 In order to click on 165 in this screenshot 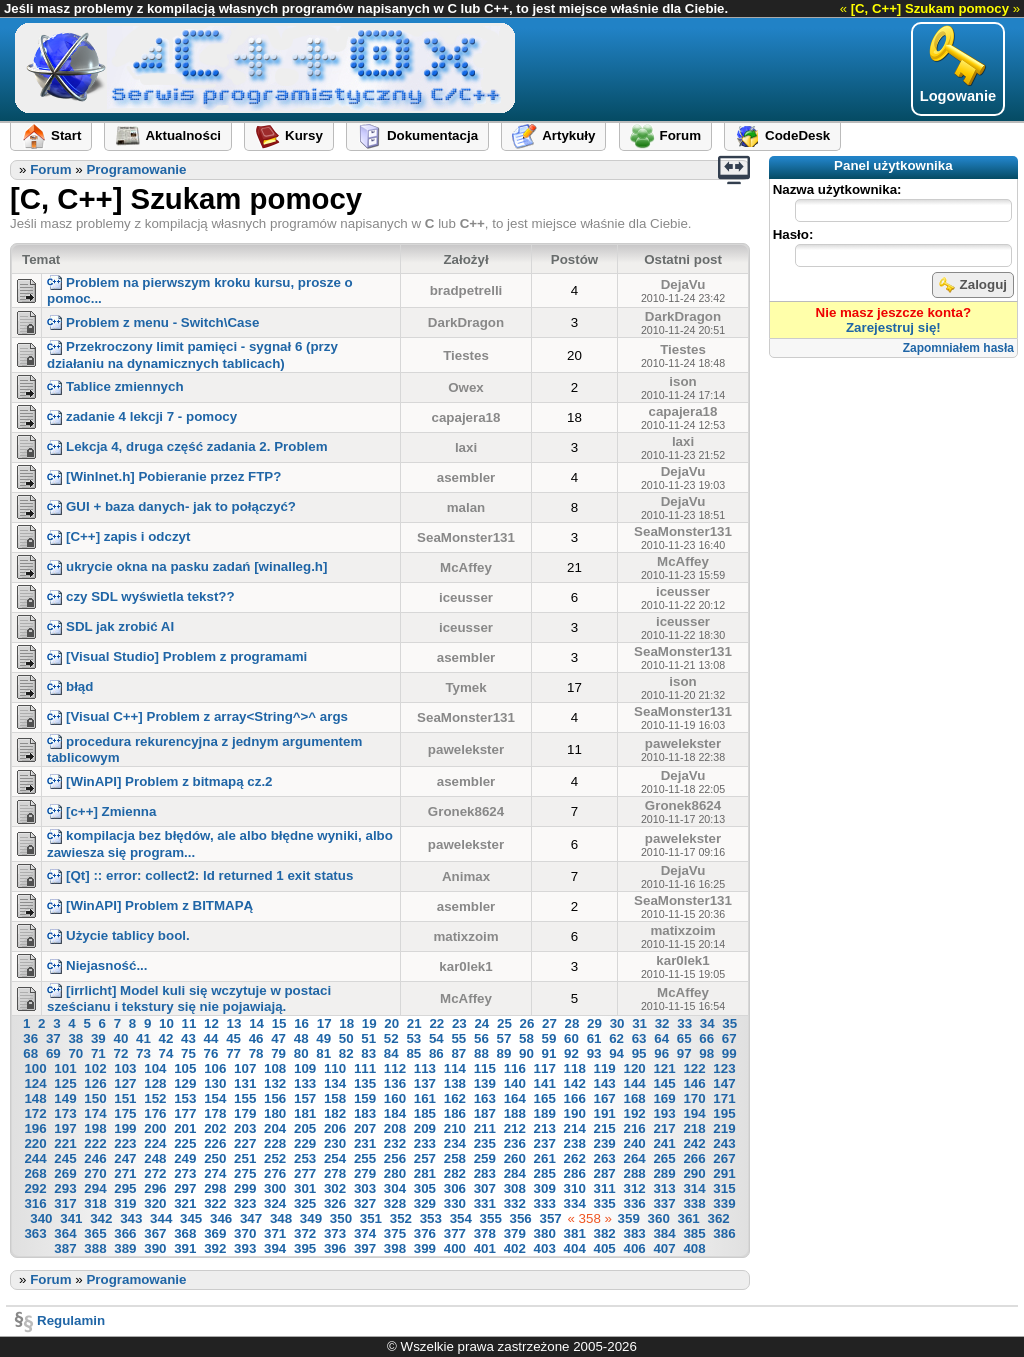, I will do `click(545, 1098)`.